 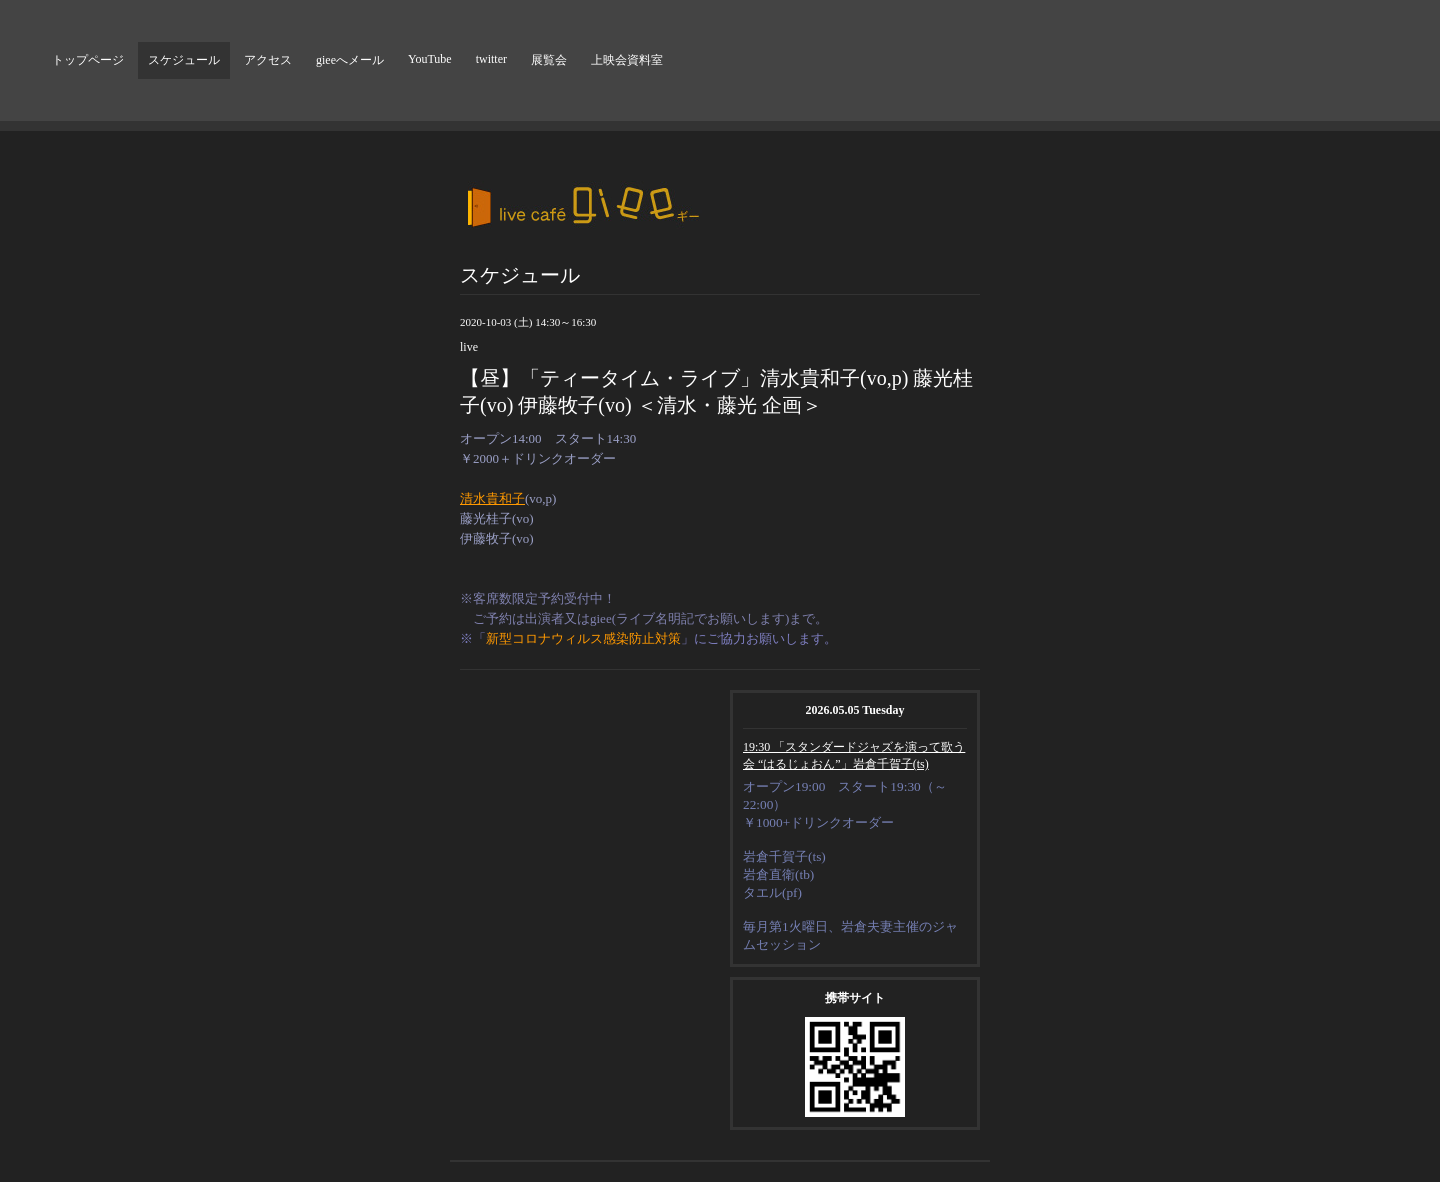 I want to click on 展覧会, so click(x=549, y=60).